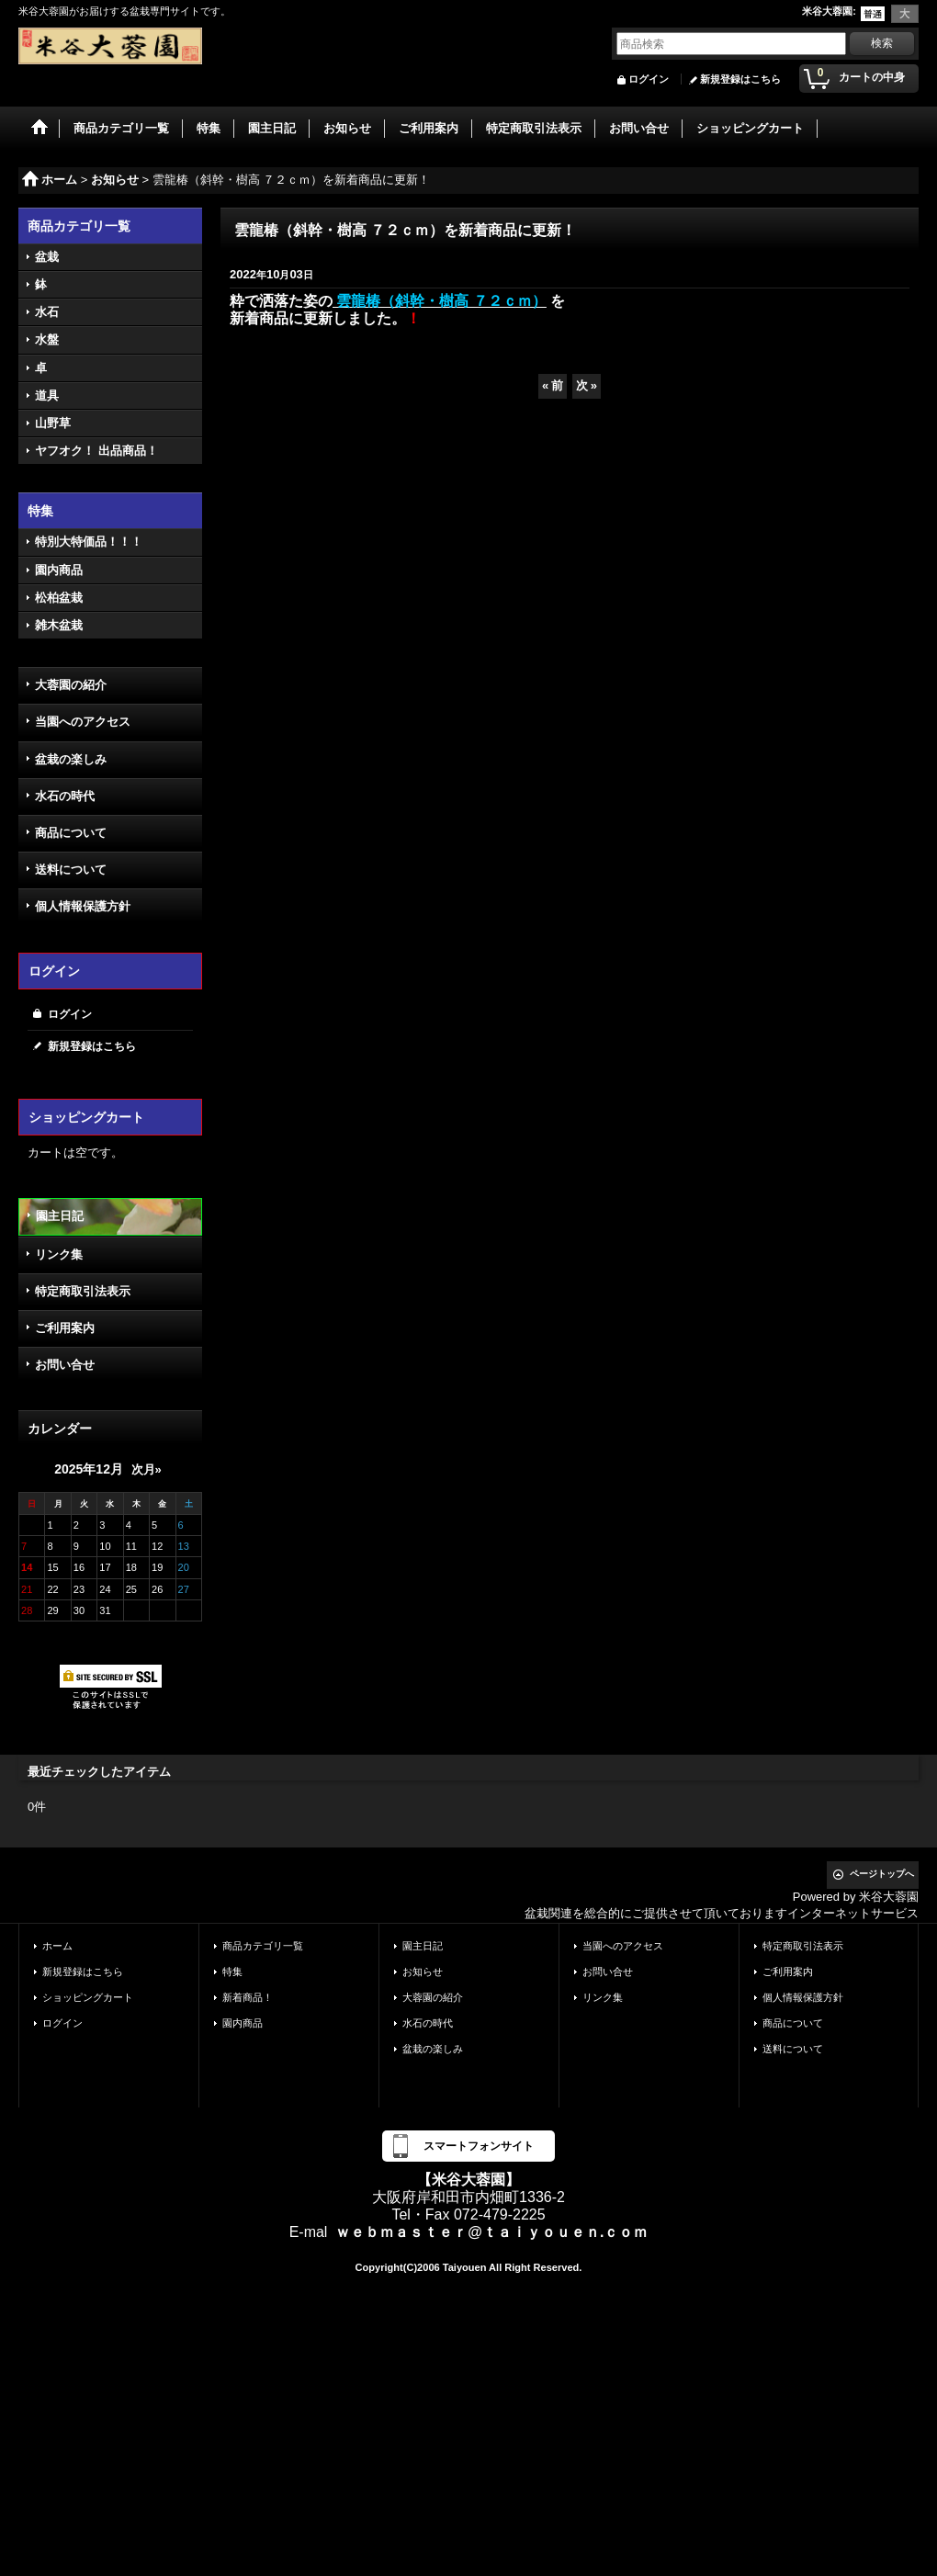 The height and width of the screenshot is (2576, 937). What do you see at coordinates (87, 1997) in the screenshot?
I see `ショッピングカート` at bounding box center [87, 1997].